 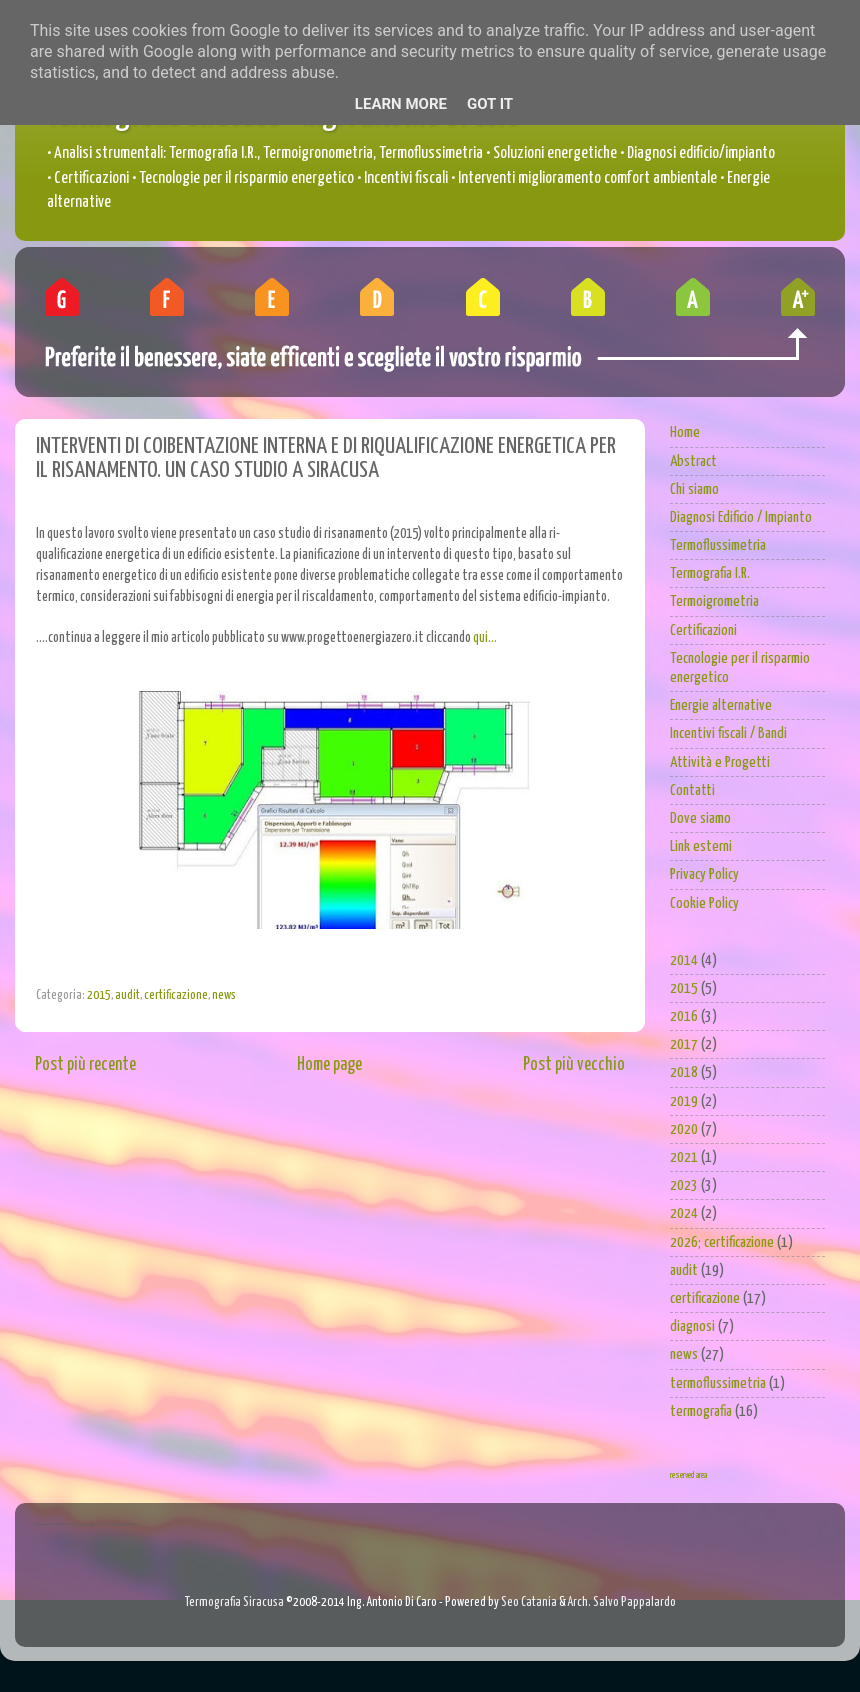 What do you see at coordinates (684, 1185) in the screenshot?
I see `2023` at bounding box center [684, 1185].